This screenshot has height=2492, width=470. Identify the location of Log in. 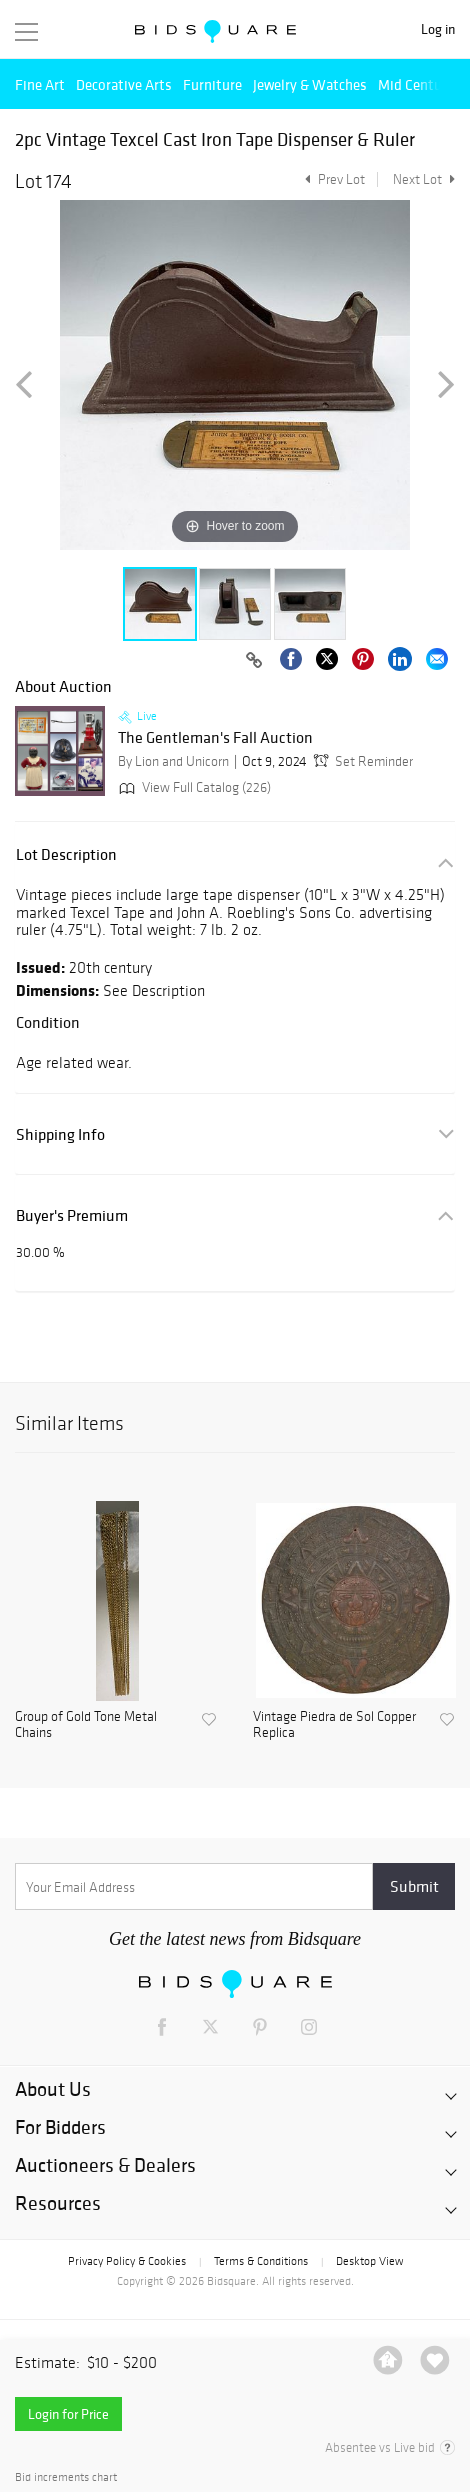
(438, 29).